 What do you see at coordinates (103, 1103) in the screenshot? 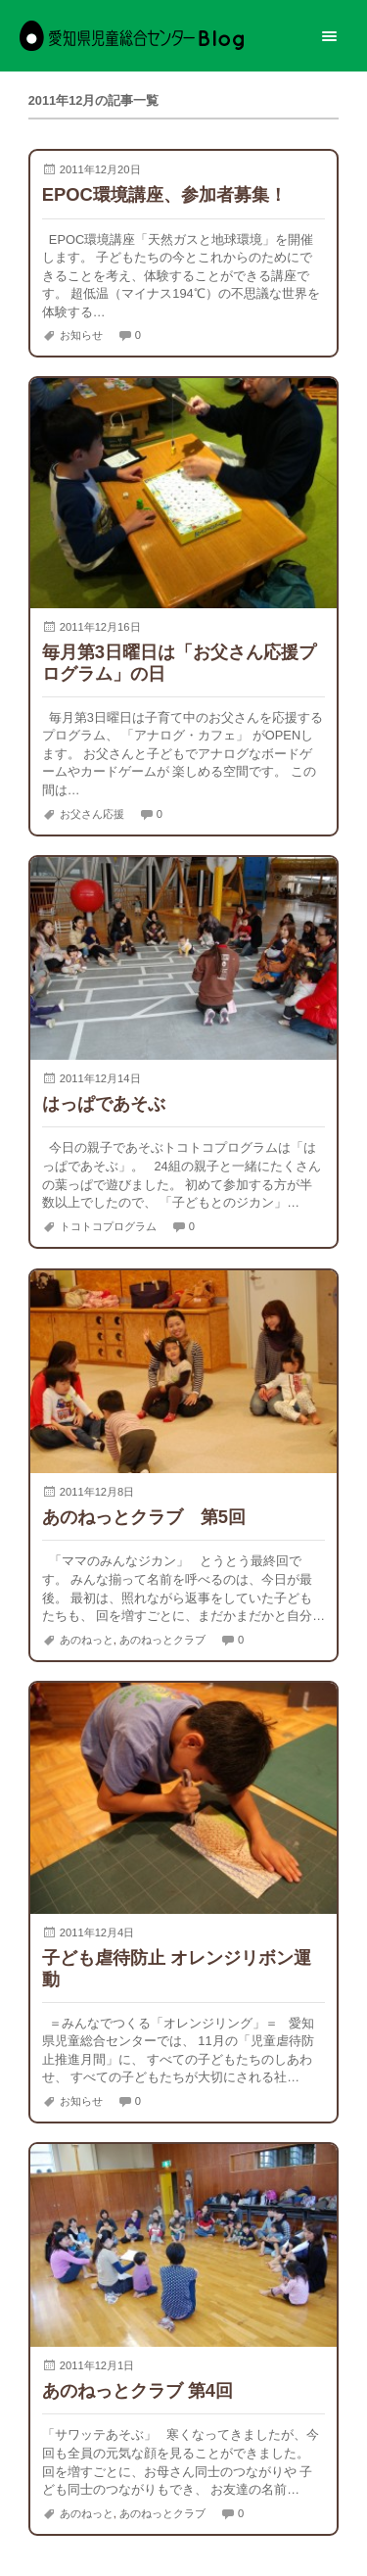
I see `はっぱであそぶ` at bounding box center [103, 1103].